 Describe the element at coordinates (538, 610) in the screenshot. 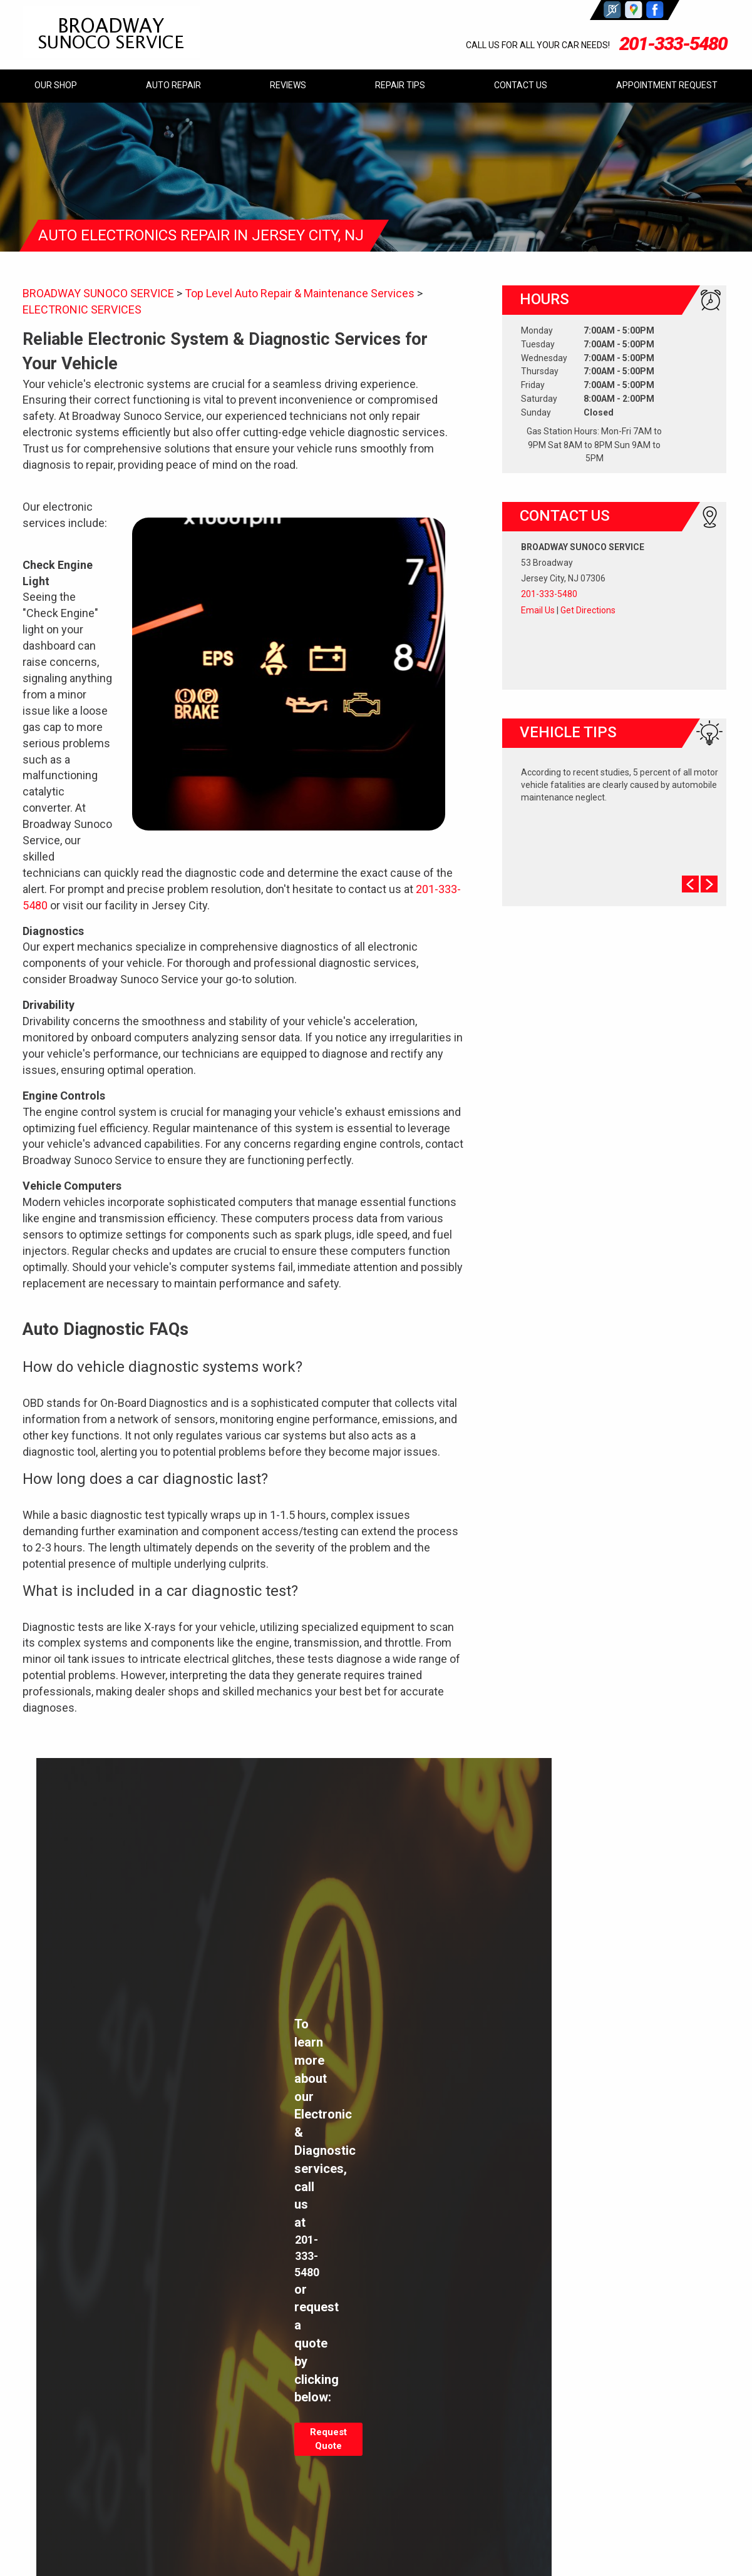

I see `Email Us` at that location.